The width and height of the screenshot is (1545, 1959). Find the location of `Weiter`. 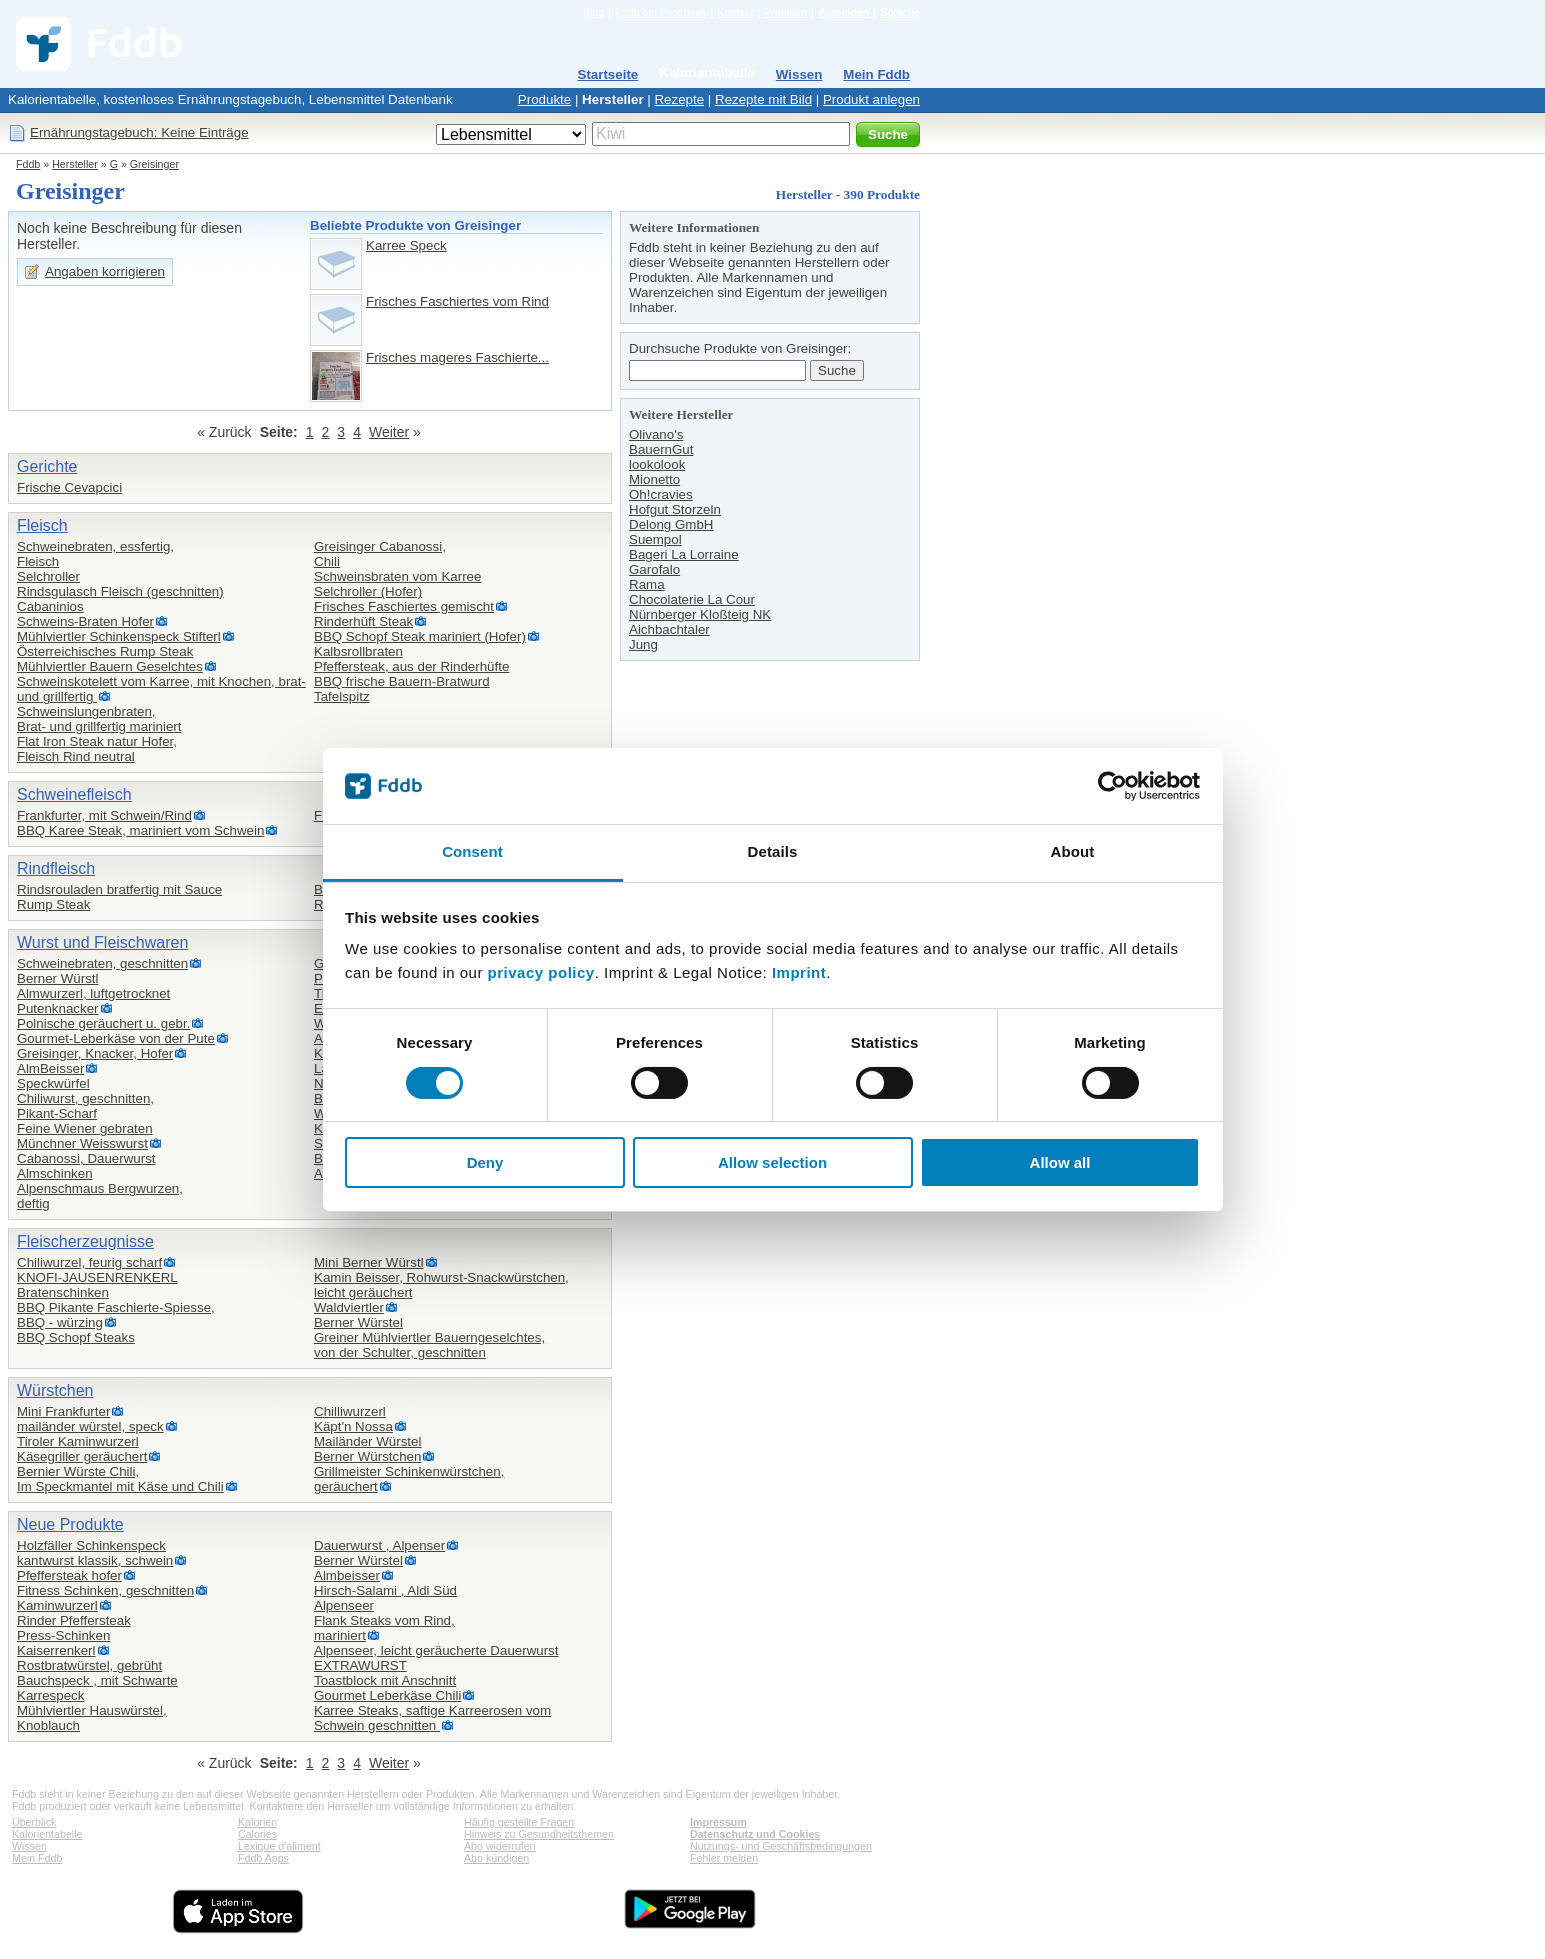

Weiter is located at coordinates (389, 432).